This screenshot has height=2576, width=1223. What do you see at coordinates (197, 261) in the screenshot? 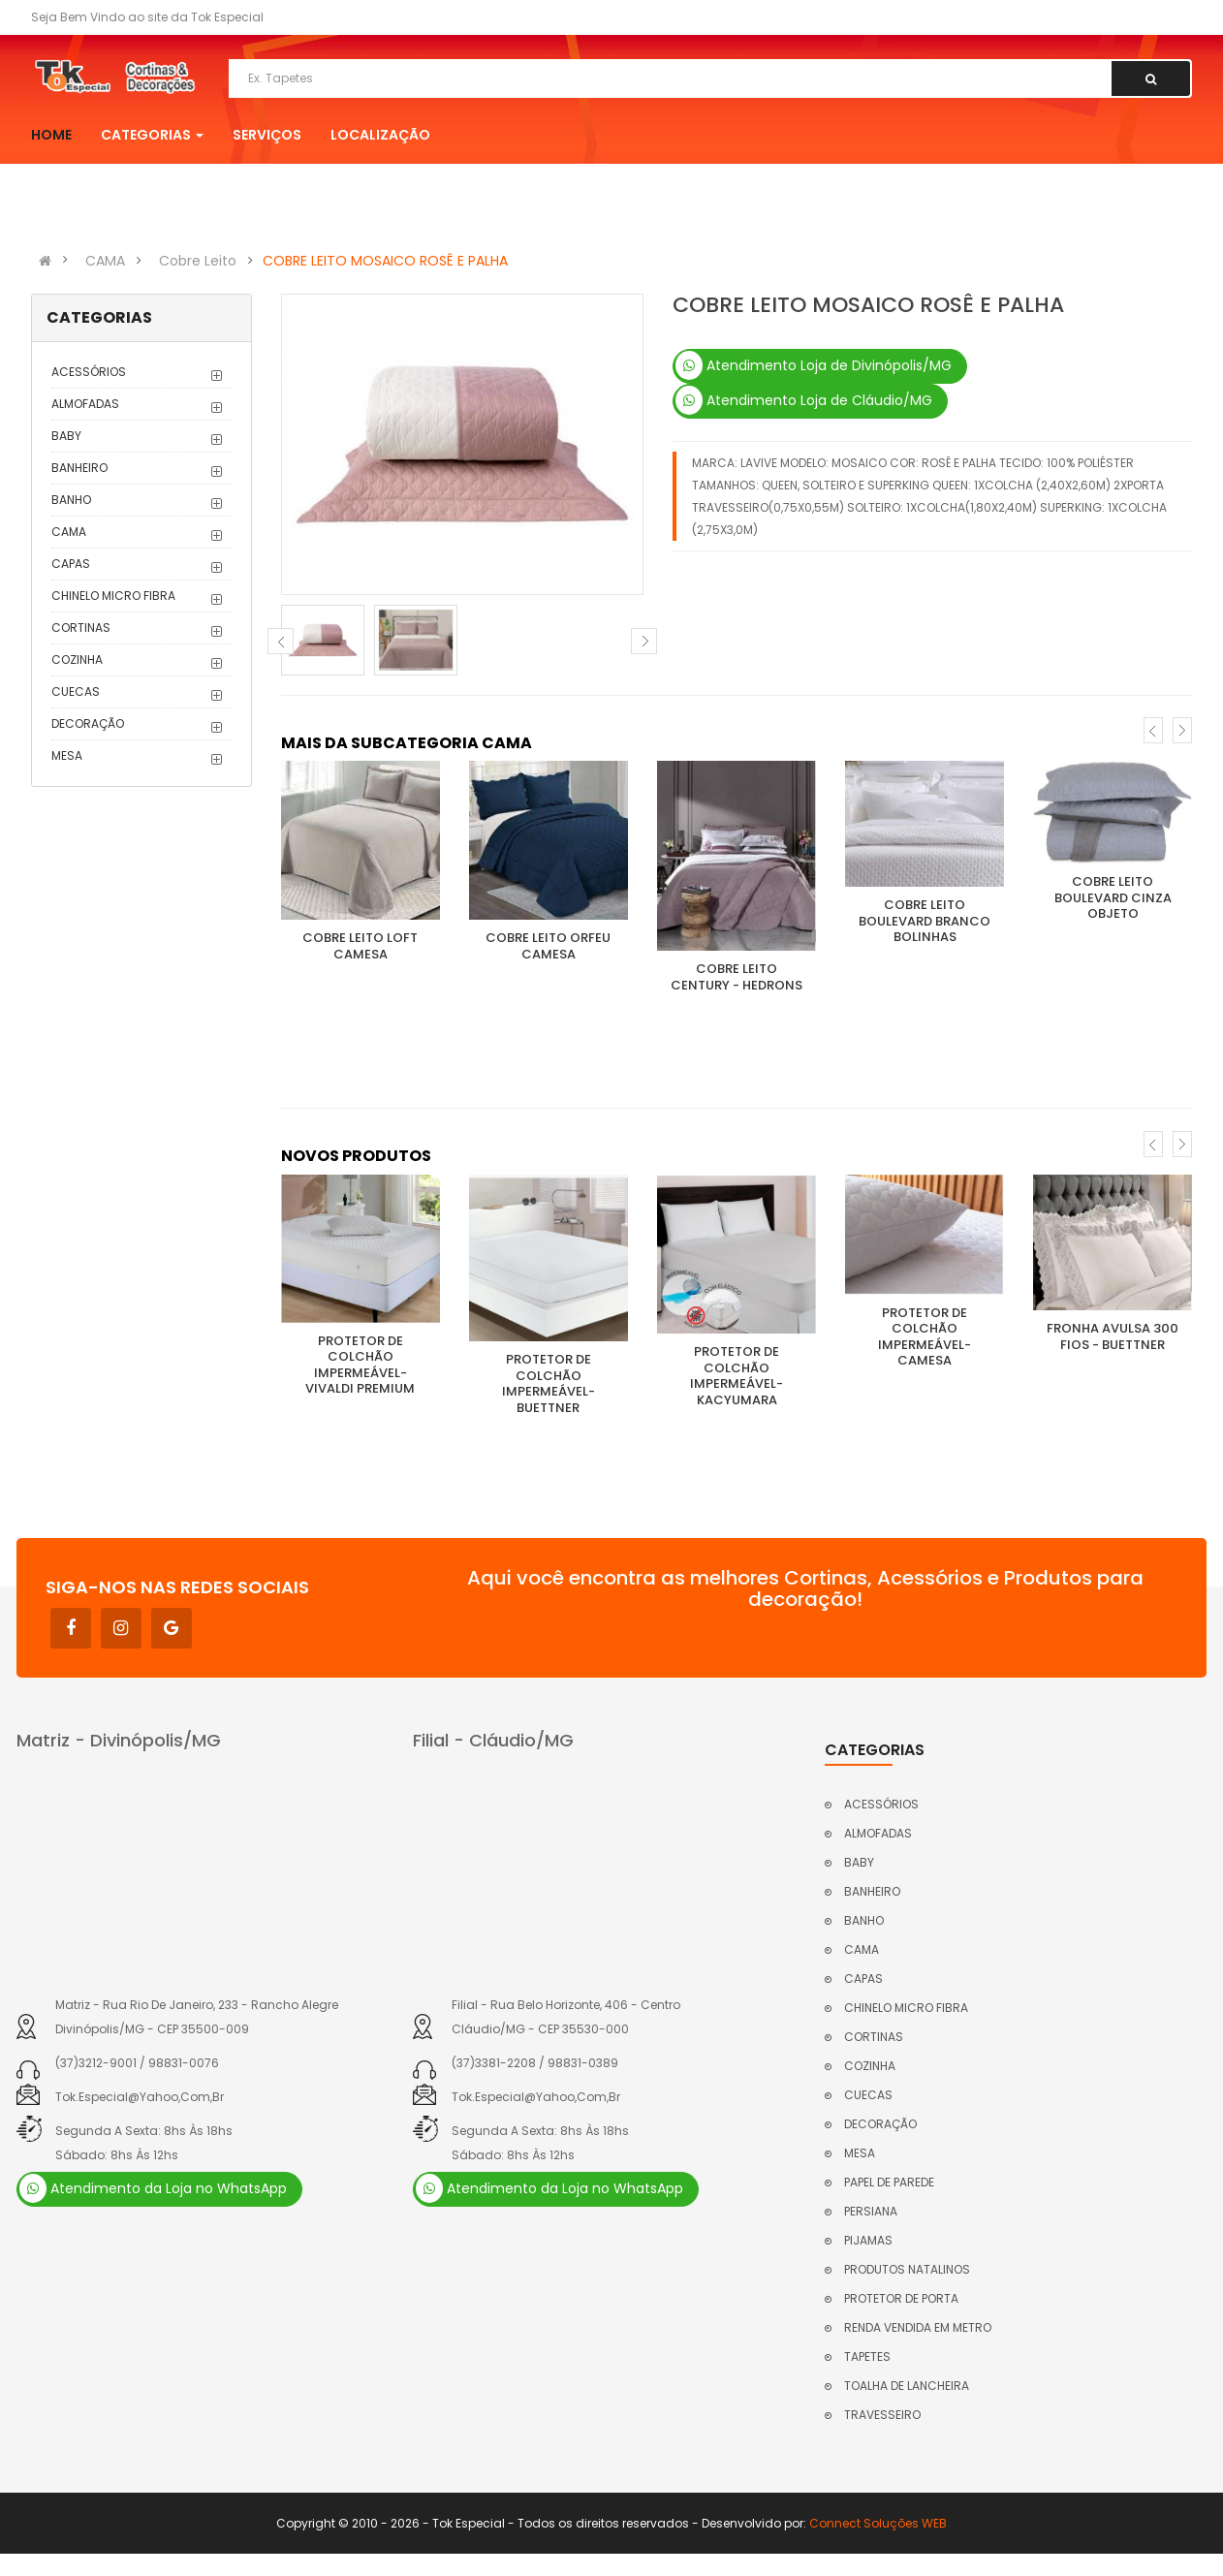
I see `Cobre Leito` at bounding box center [197, 261].